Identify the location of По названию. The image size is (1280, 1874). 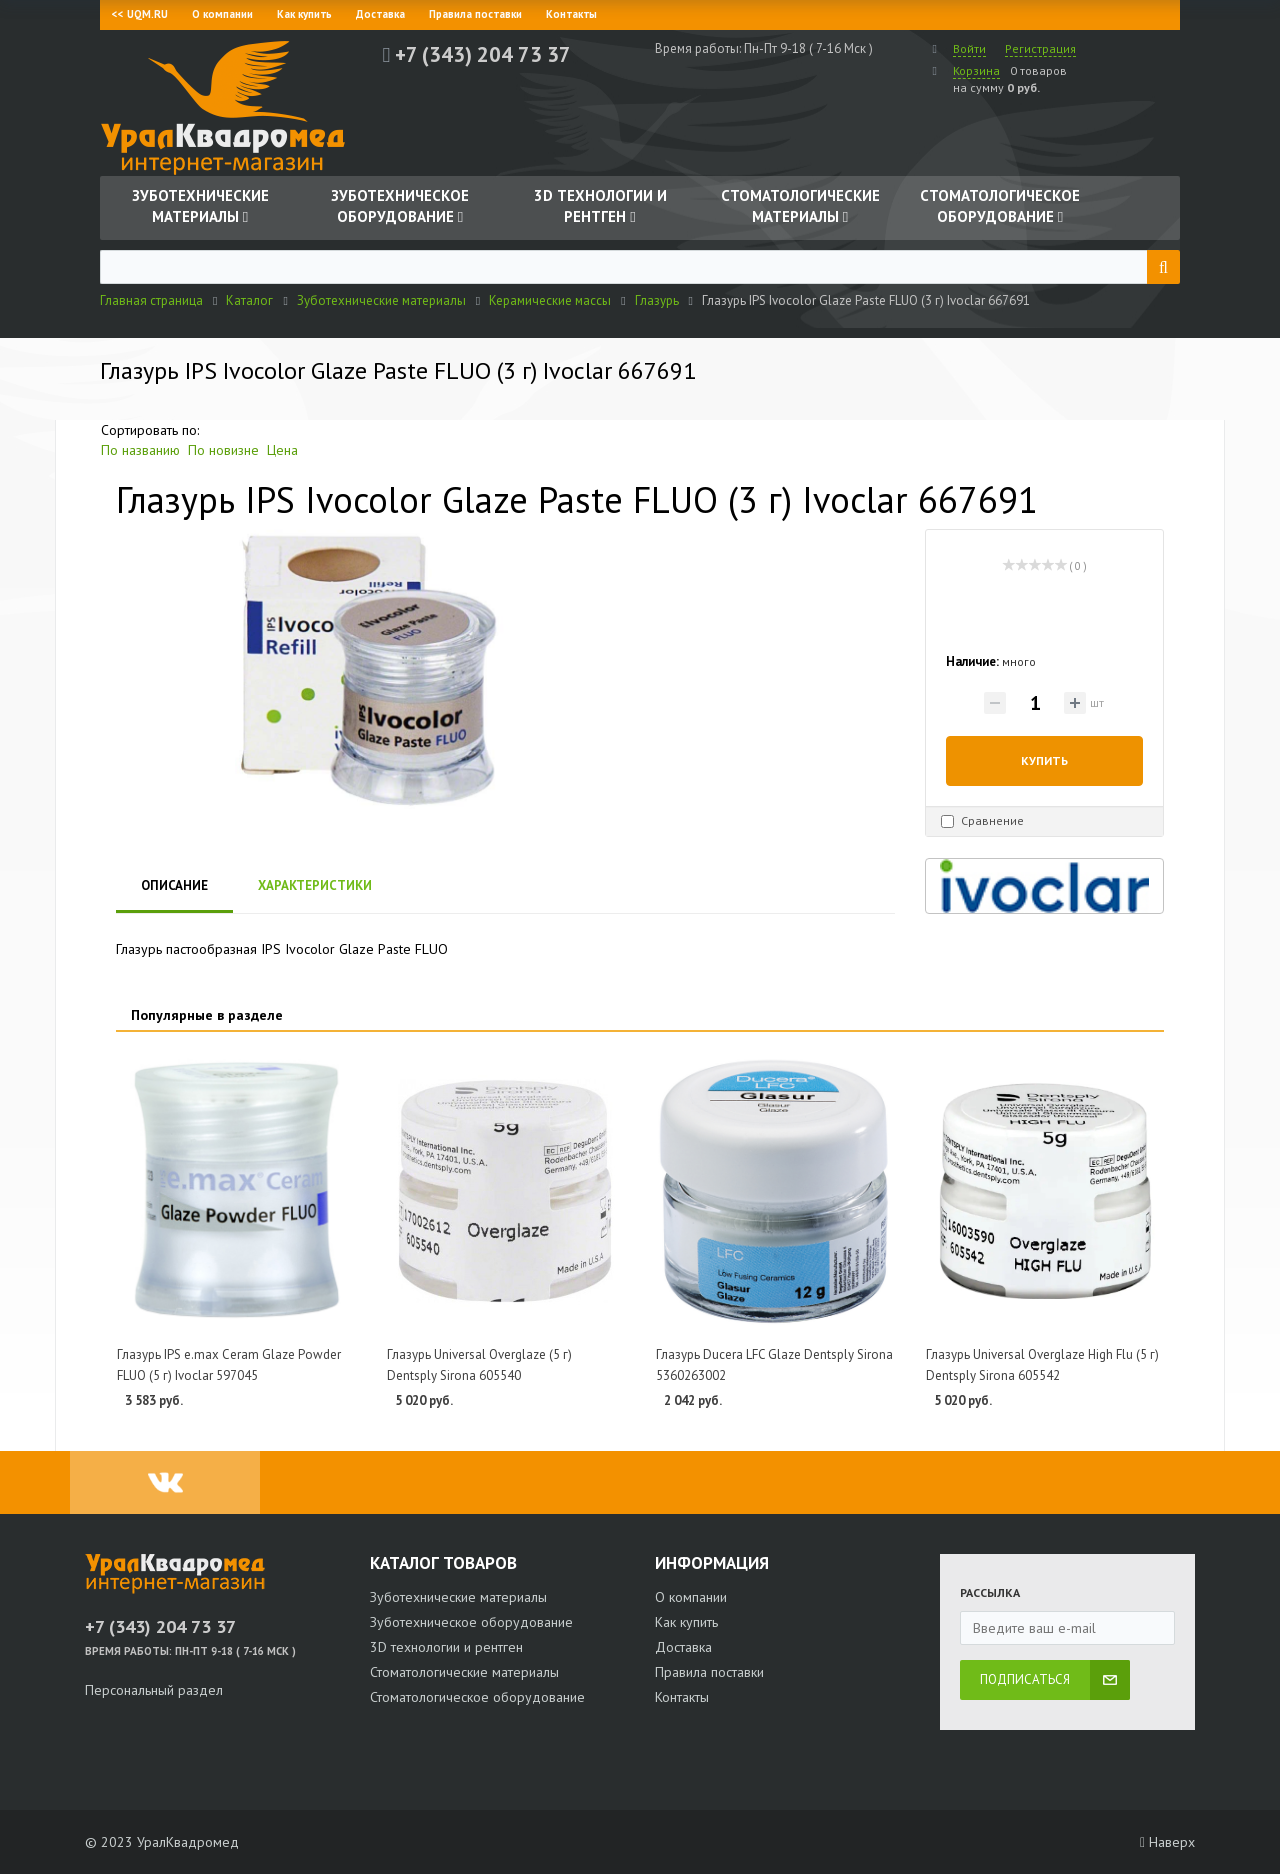
(140, 450).